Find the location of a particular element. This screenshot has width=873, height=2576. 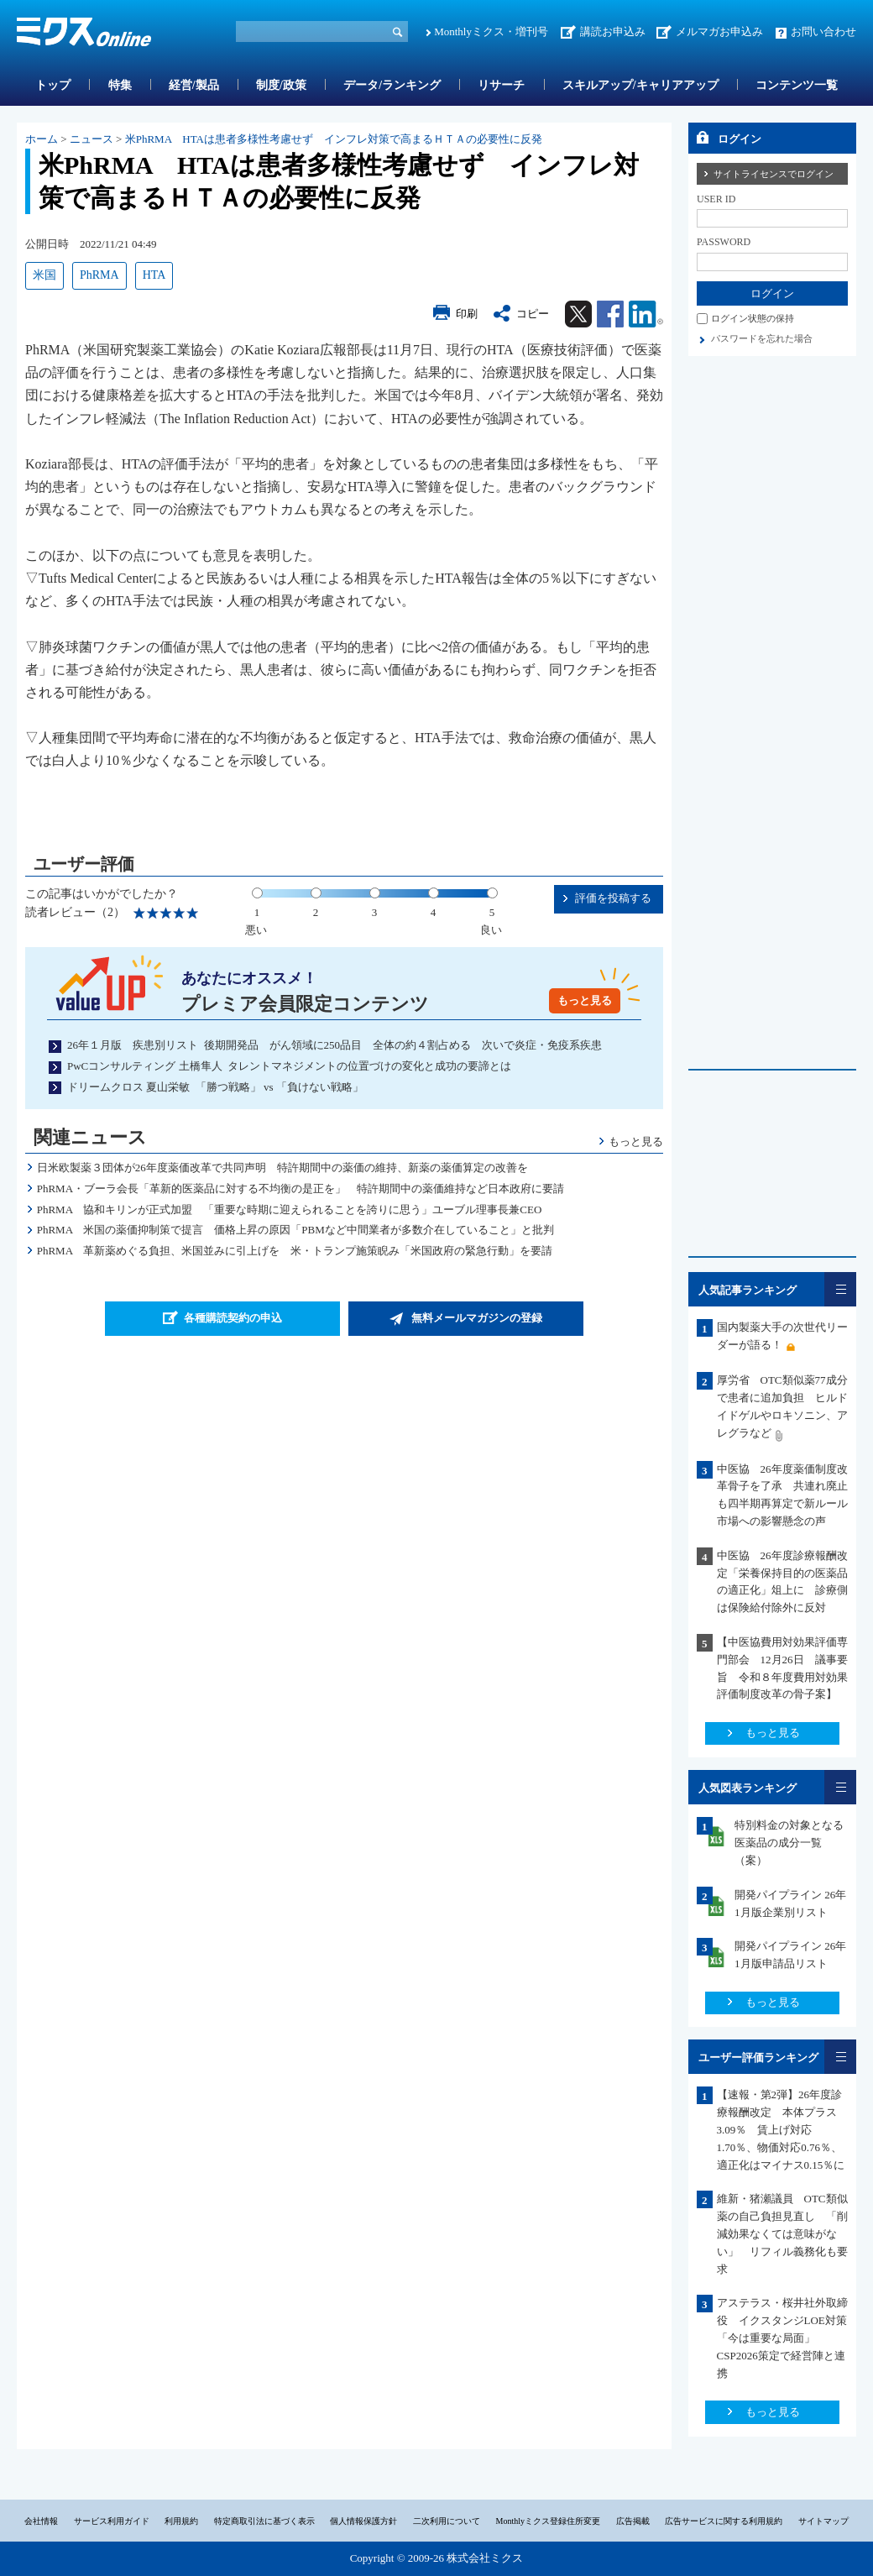

スキルアップ/キャリアアップ is located at coordinates (640, 85).